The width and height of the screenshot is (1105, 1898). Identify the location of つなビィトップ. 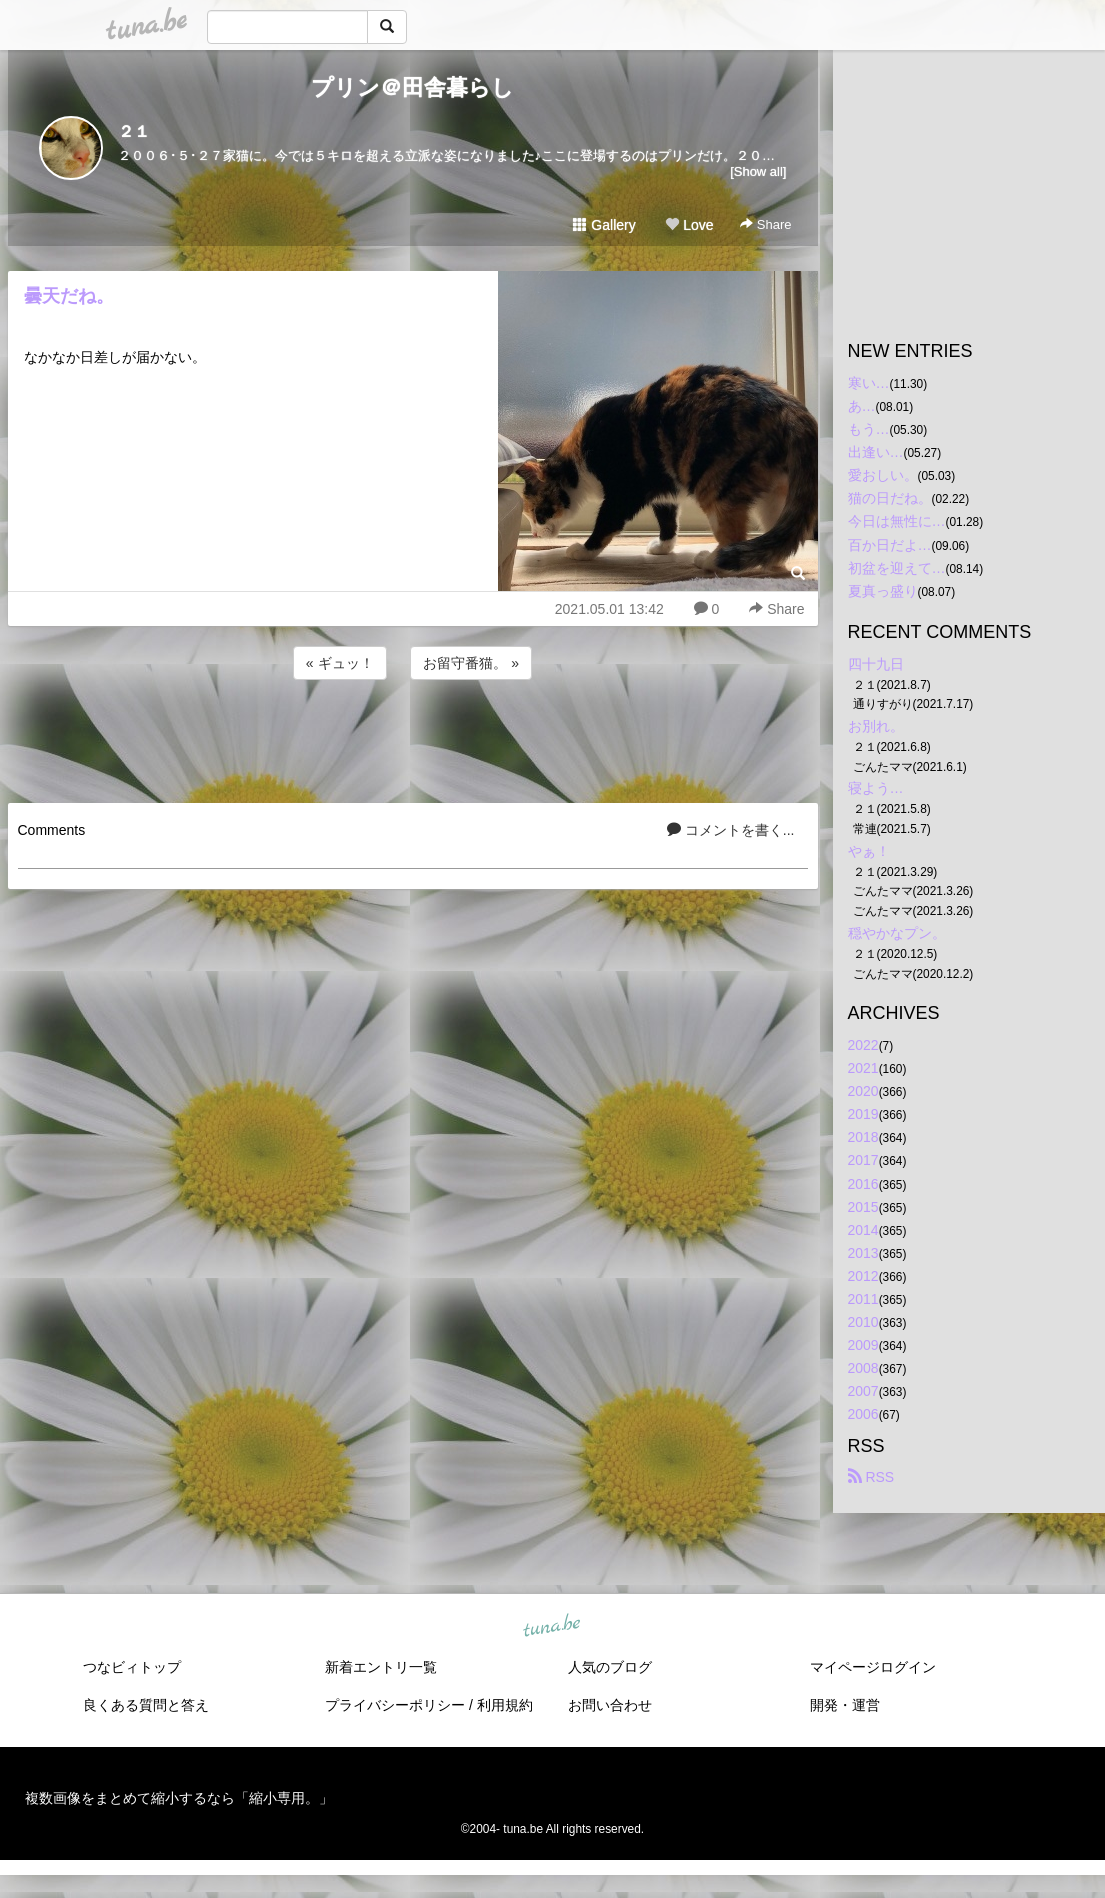
(132, 1667).